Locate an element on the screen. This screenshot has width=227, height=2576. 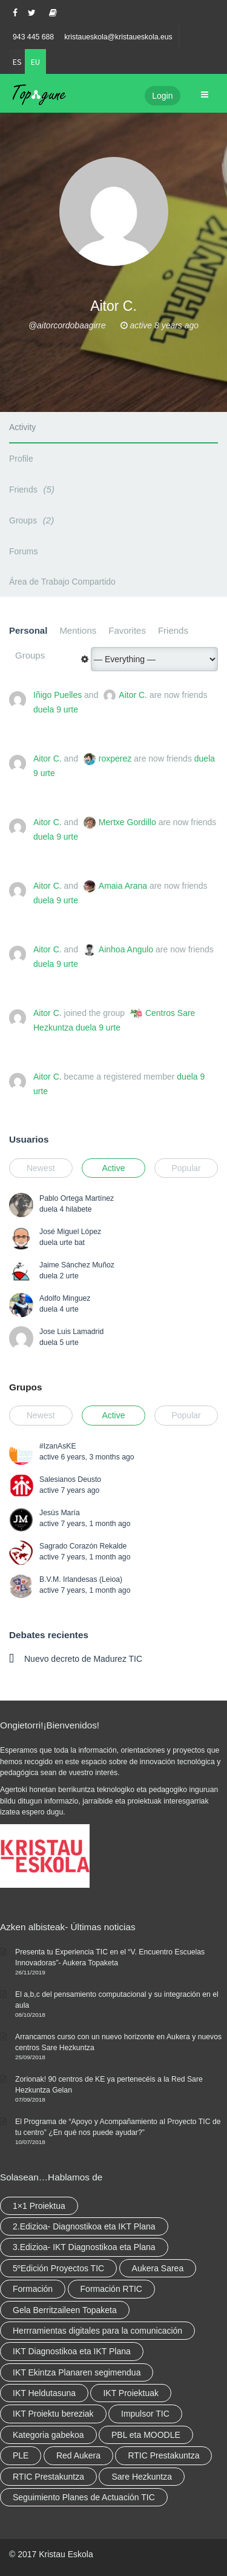
RTIC Prestakuntza [RTIC Prestakuntza (elementu 1)] is located at coordinates (48, 2476).